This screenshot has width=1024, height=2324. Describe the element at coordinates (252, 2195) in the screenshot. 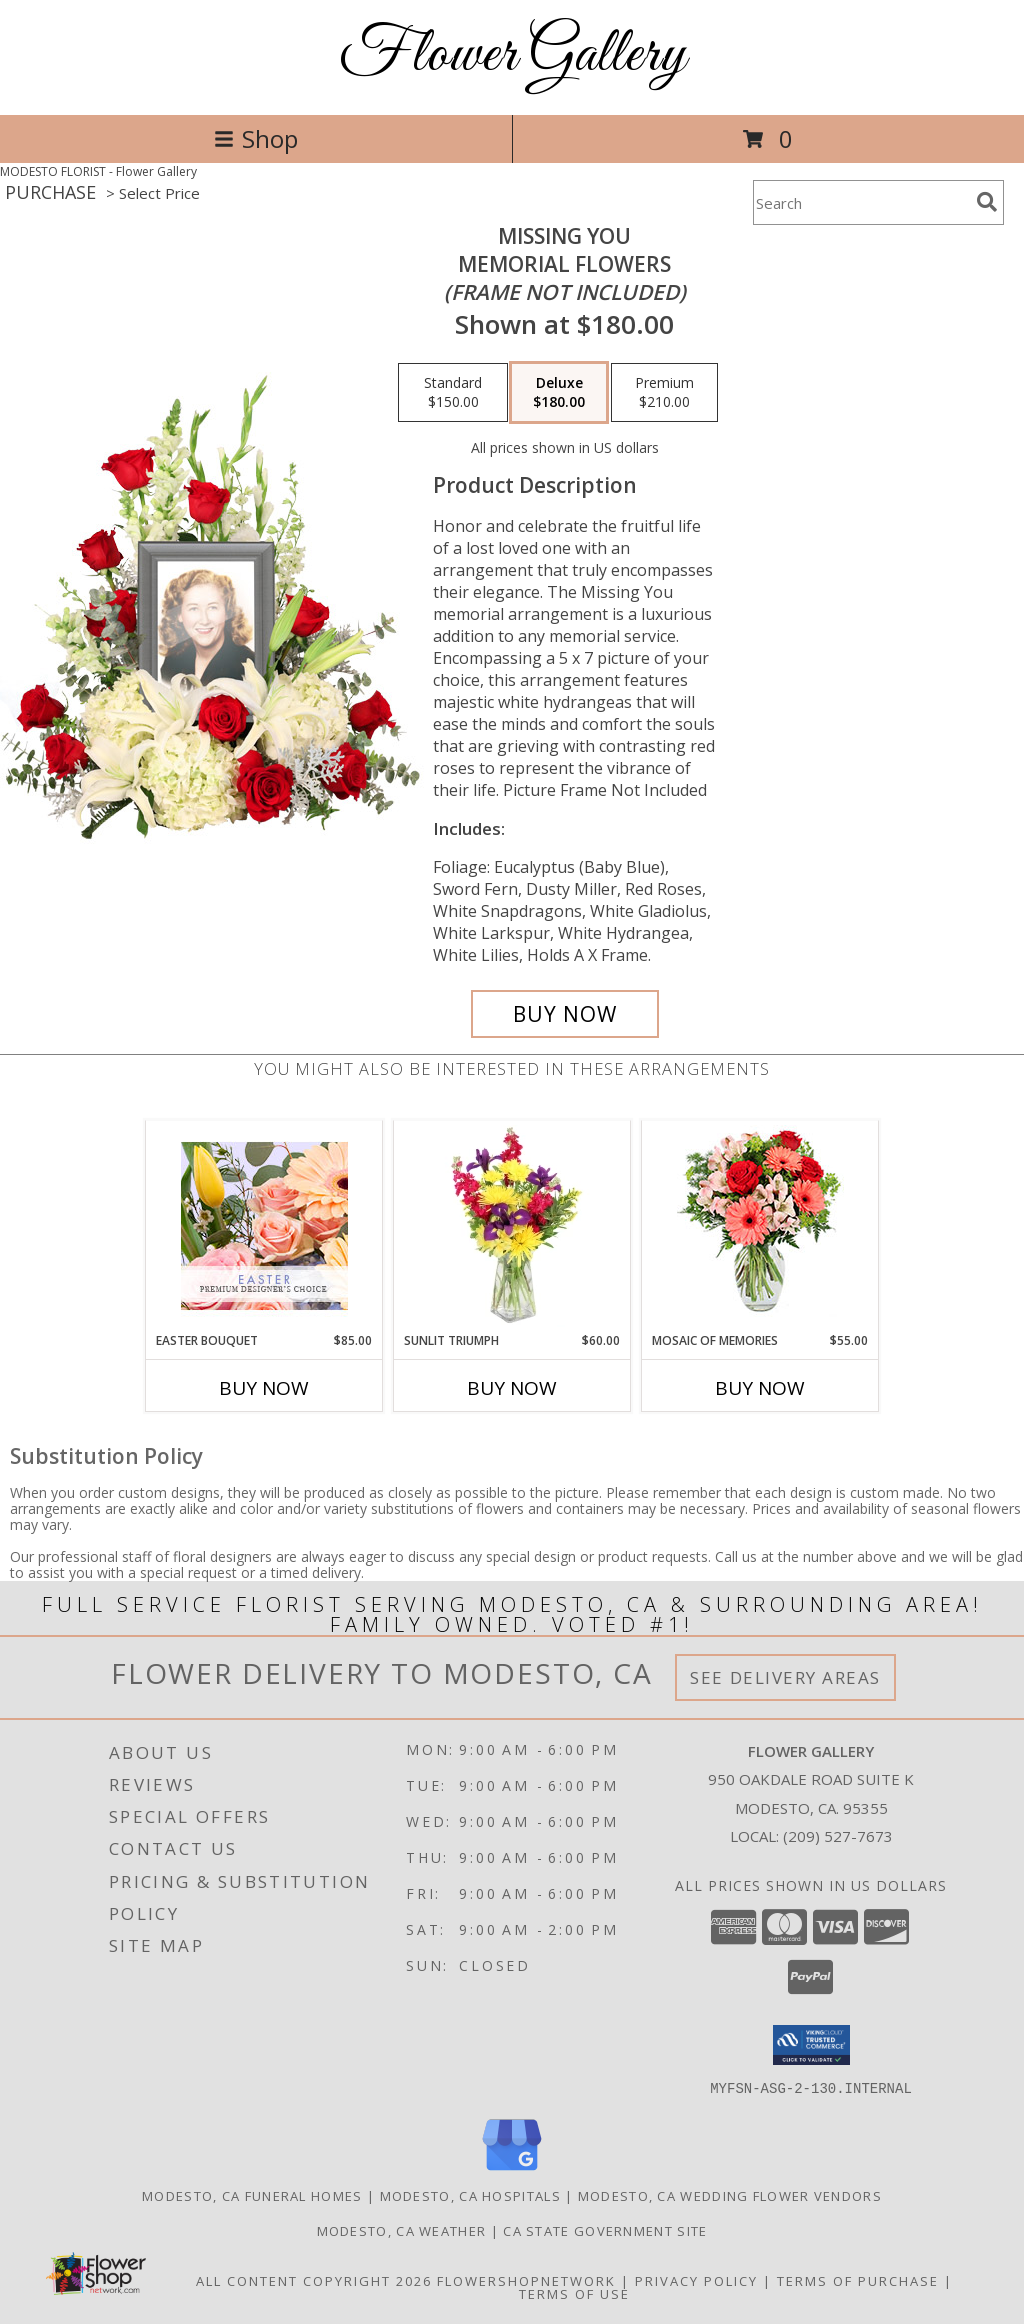

I see `Modesto, CA Funeral Homes [Modesto, CA Funeral Homes (opens in new window)]` at that location.